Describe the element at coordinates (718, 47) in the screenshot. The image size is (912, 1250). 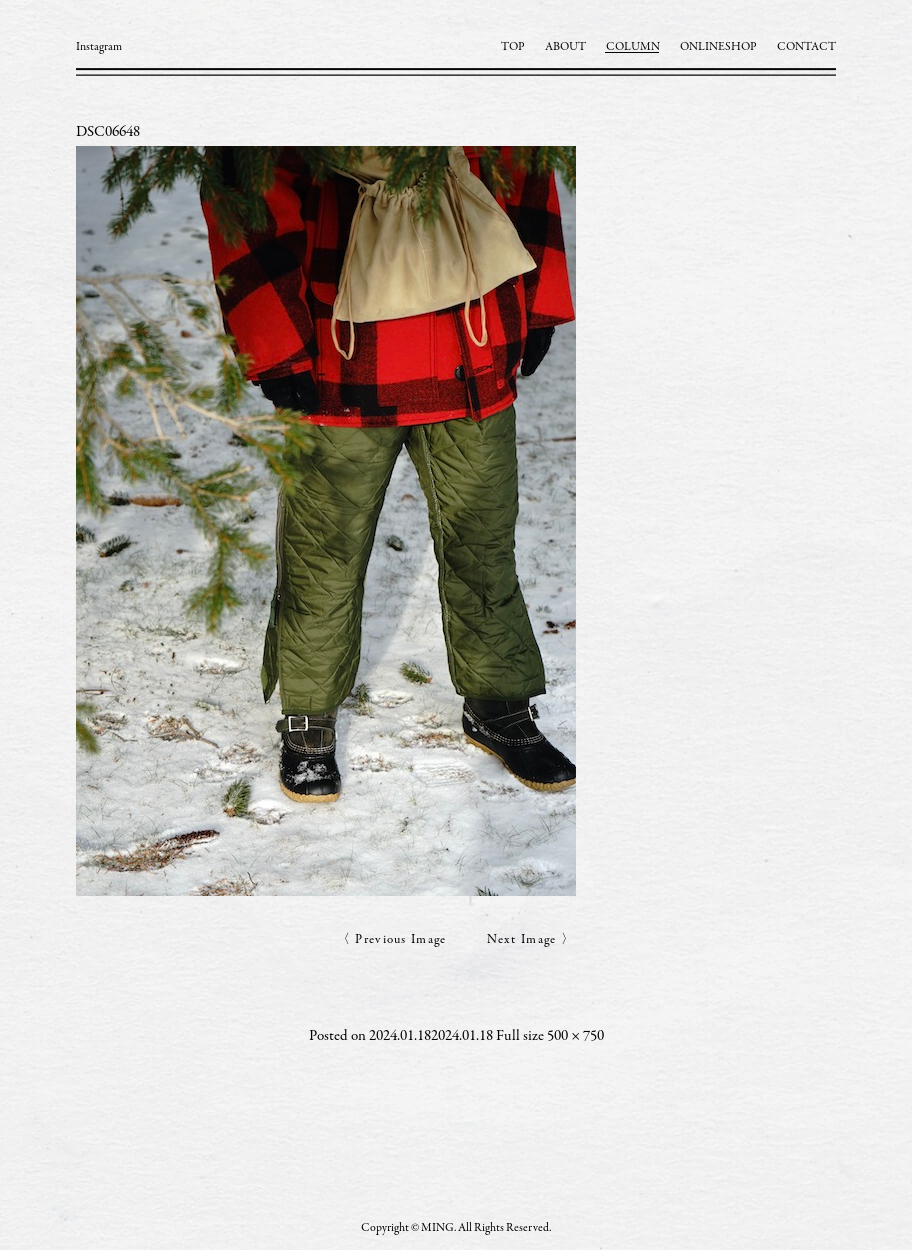
I see `ONLINESHOP` at that location.